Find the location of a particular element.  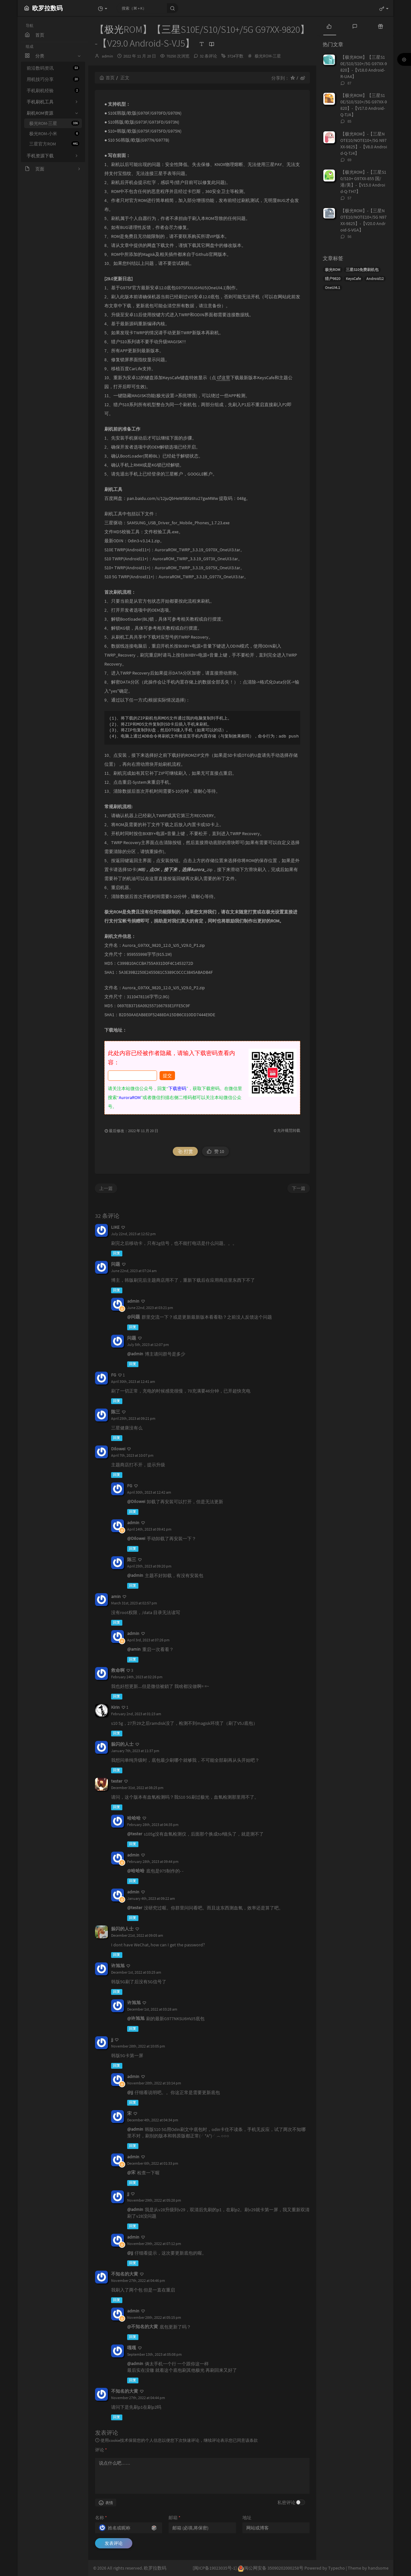

极光ROM-三星 is located at coordinates (54, 123).